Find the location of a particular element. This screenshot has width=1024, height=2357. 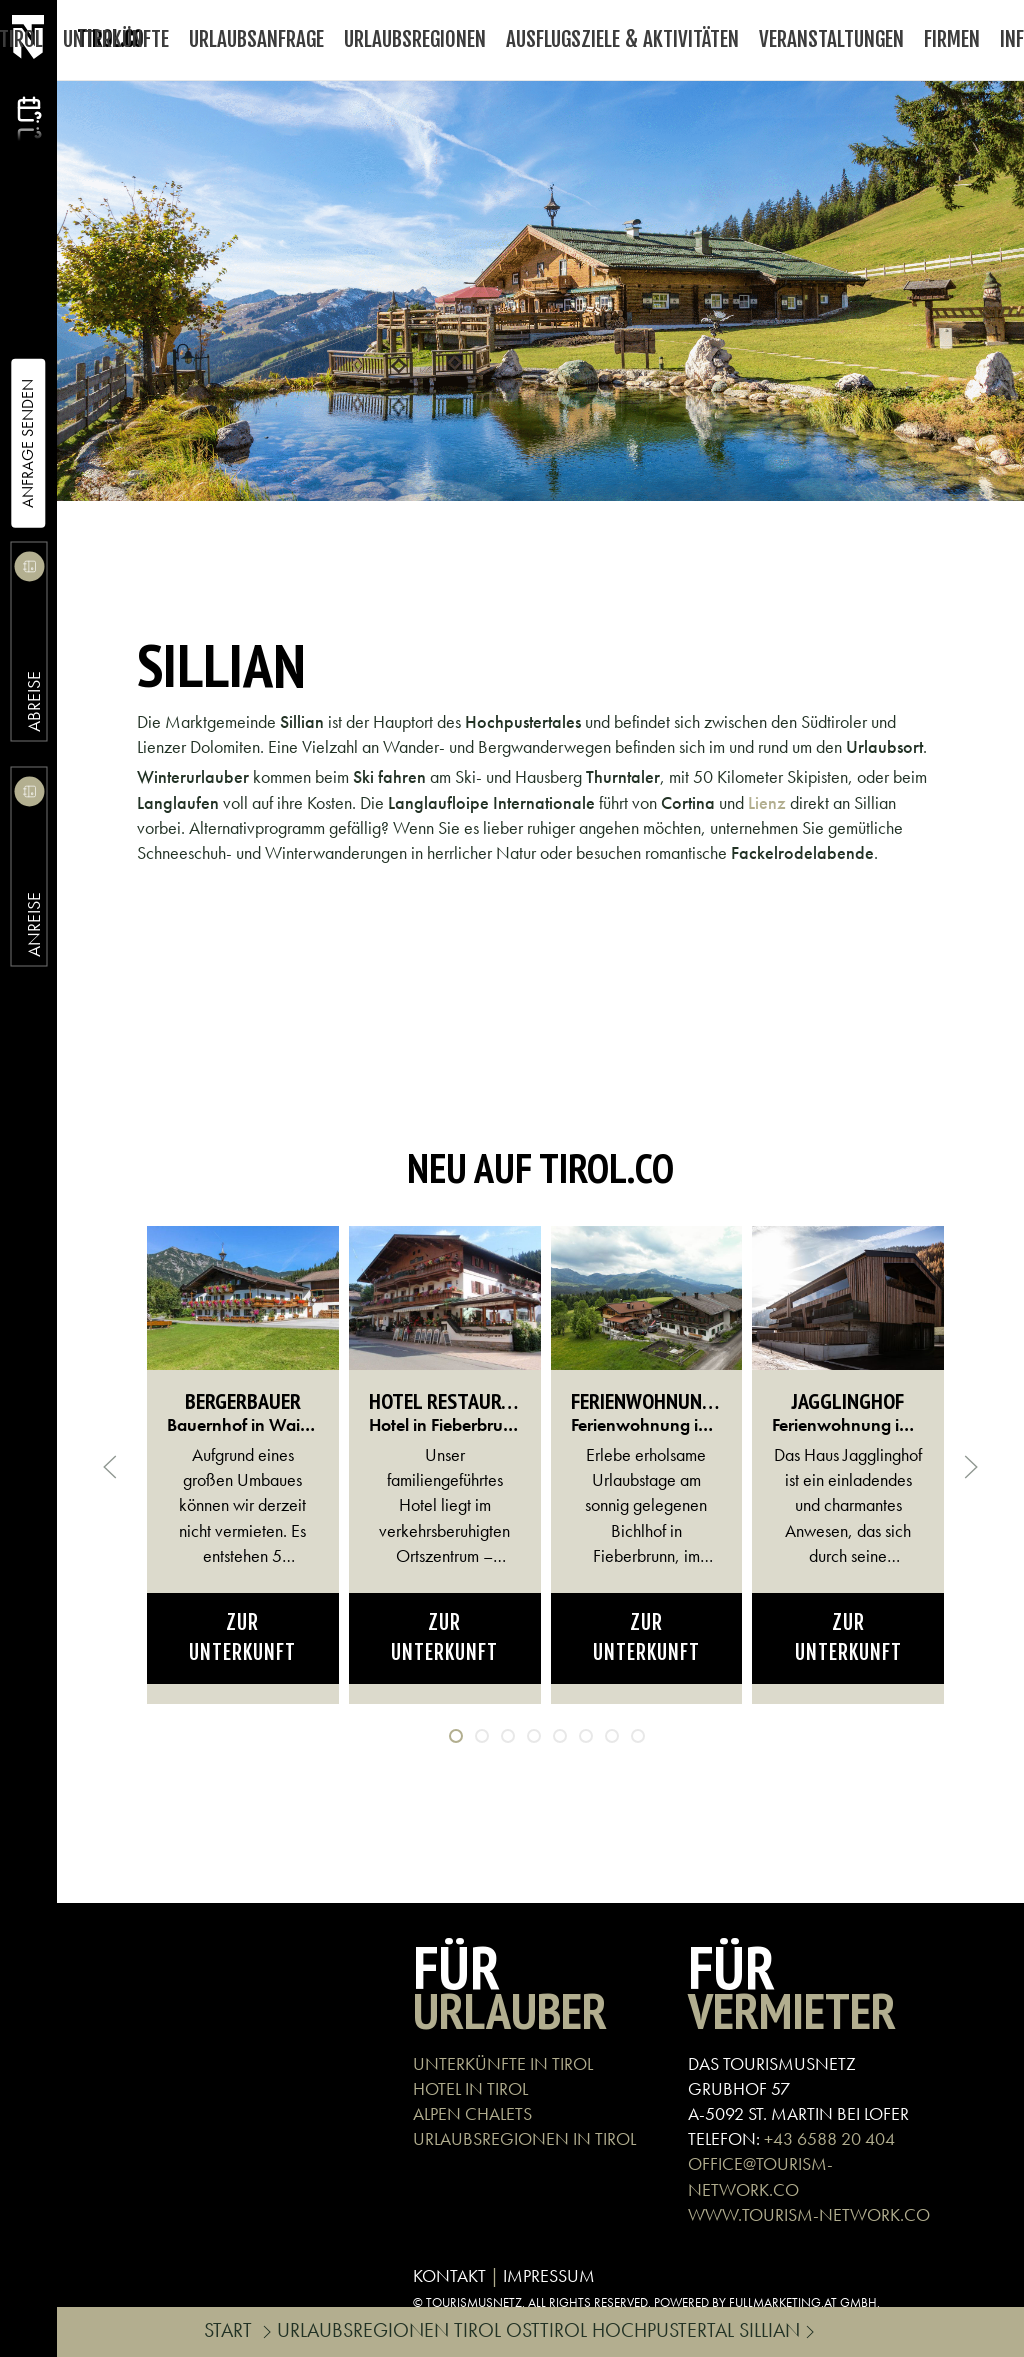

URLAUBSREGIONEN IN TIROL is located at coordinates (524, 2138).